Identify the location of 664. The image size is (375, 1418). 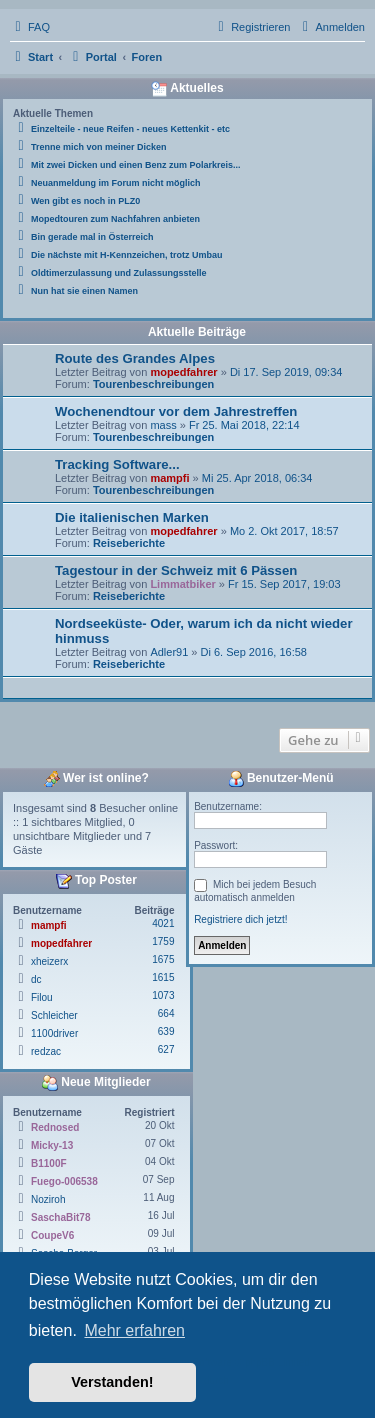
(166, 1013).